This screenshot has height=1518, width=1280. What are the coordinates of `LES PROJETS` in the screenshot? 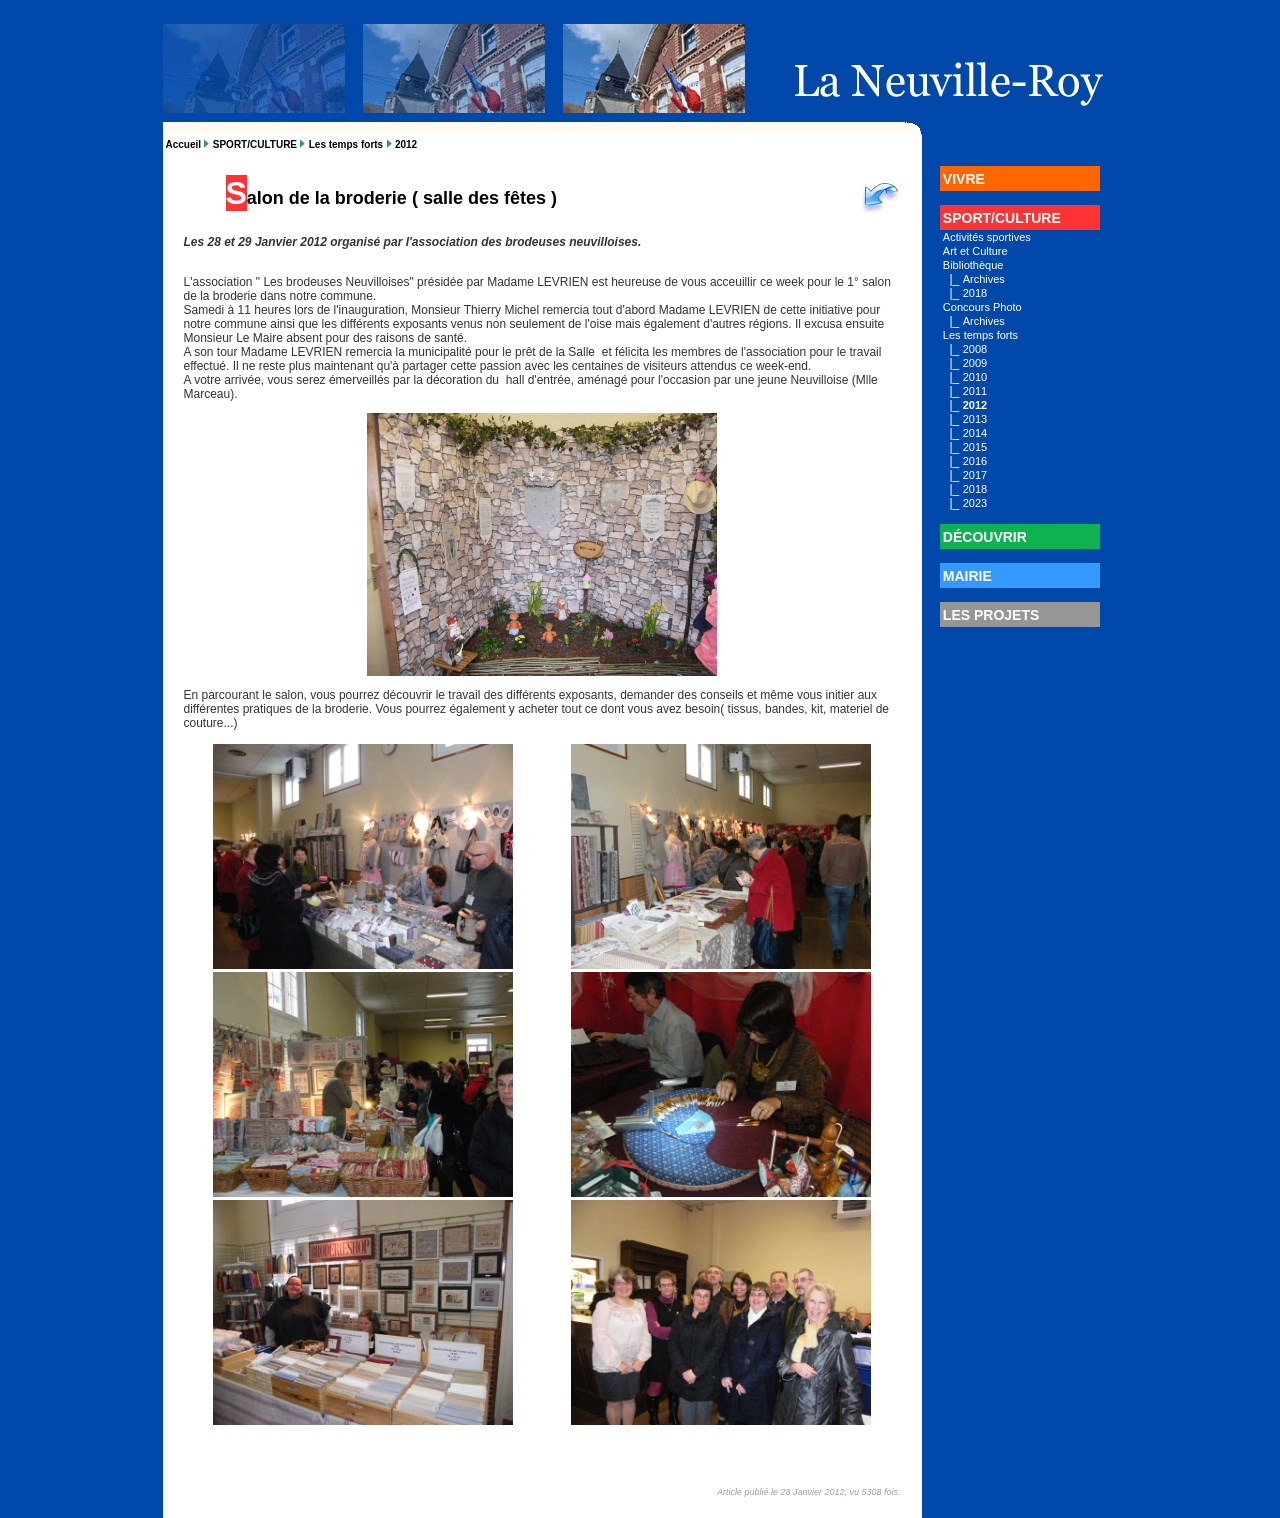 It's located at (991, 615).